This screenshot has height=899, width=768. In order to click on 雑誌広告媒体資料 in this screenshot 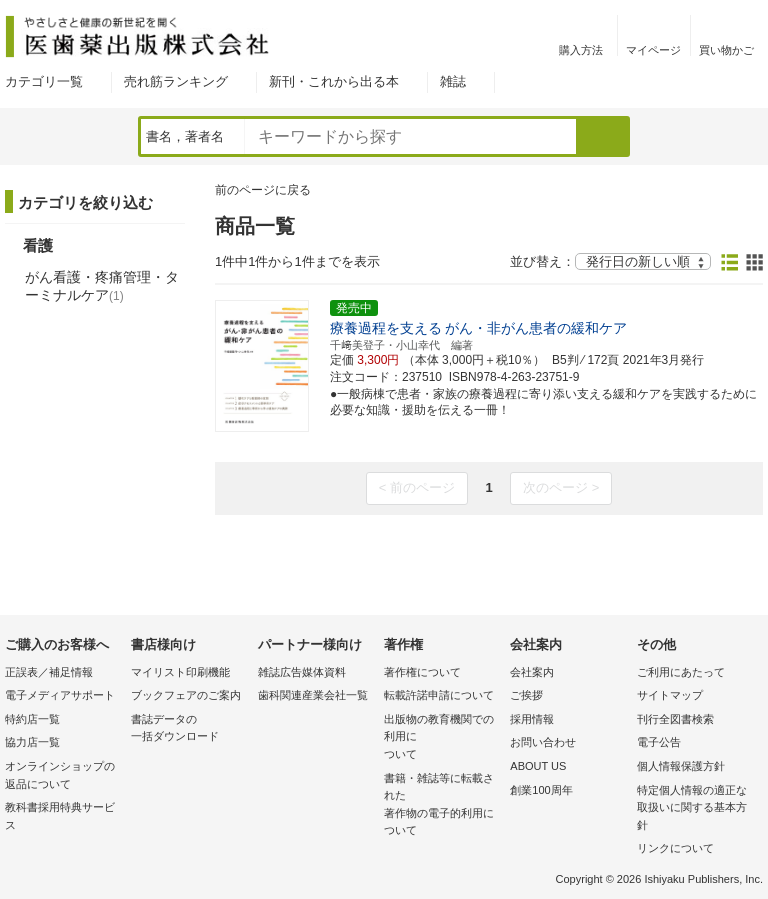, I will do `click(302, 672)`.